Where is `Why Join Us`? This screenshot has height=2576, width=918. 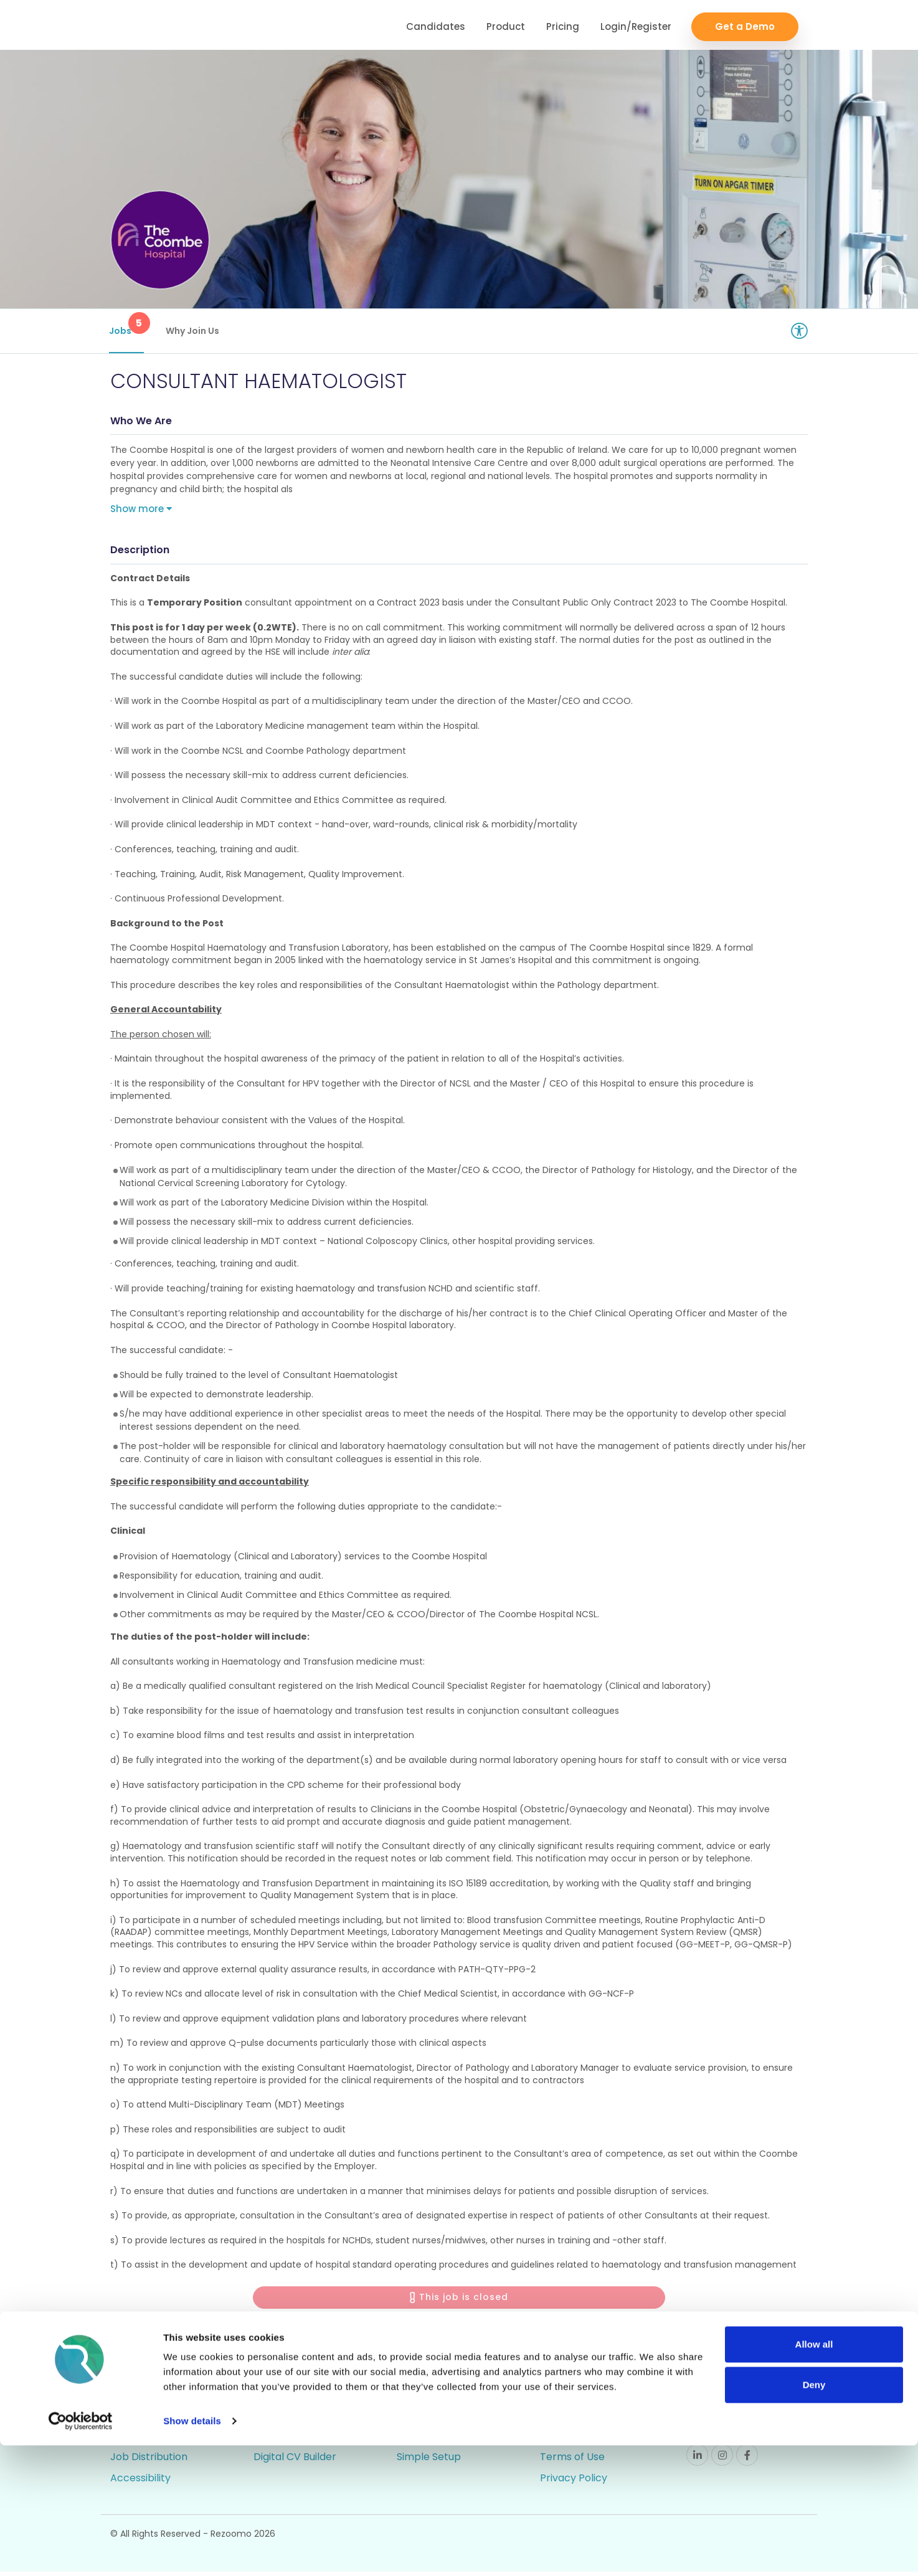 Why Join Us is located at coordinates (193, 331).